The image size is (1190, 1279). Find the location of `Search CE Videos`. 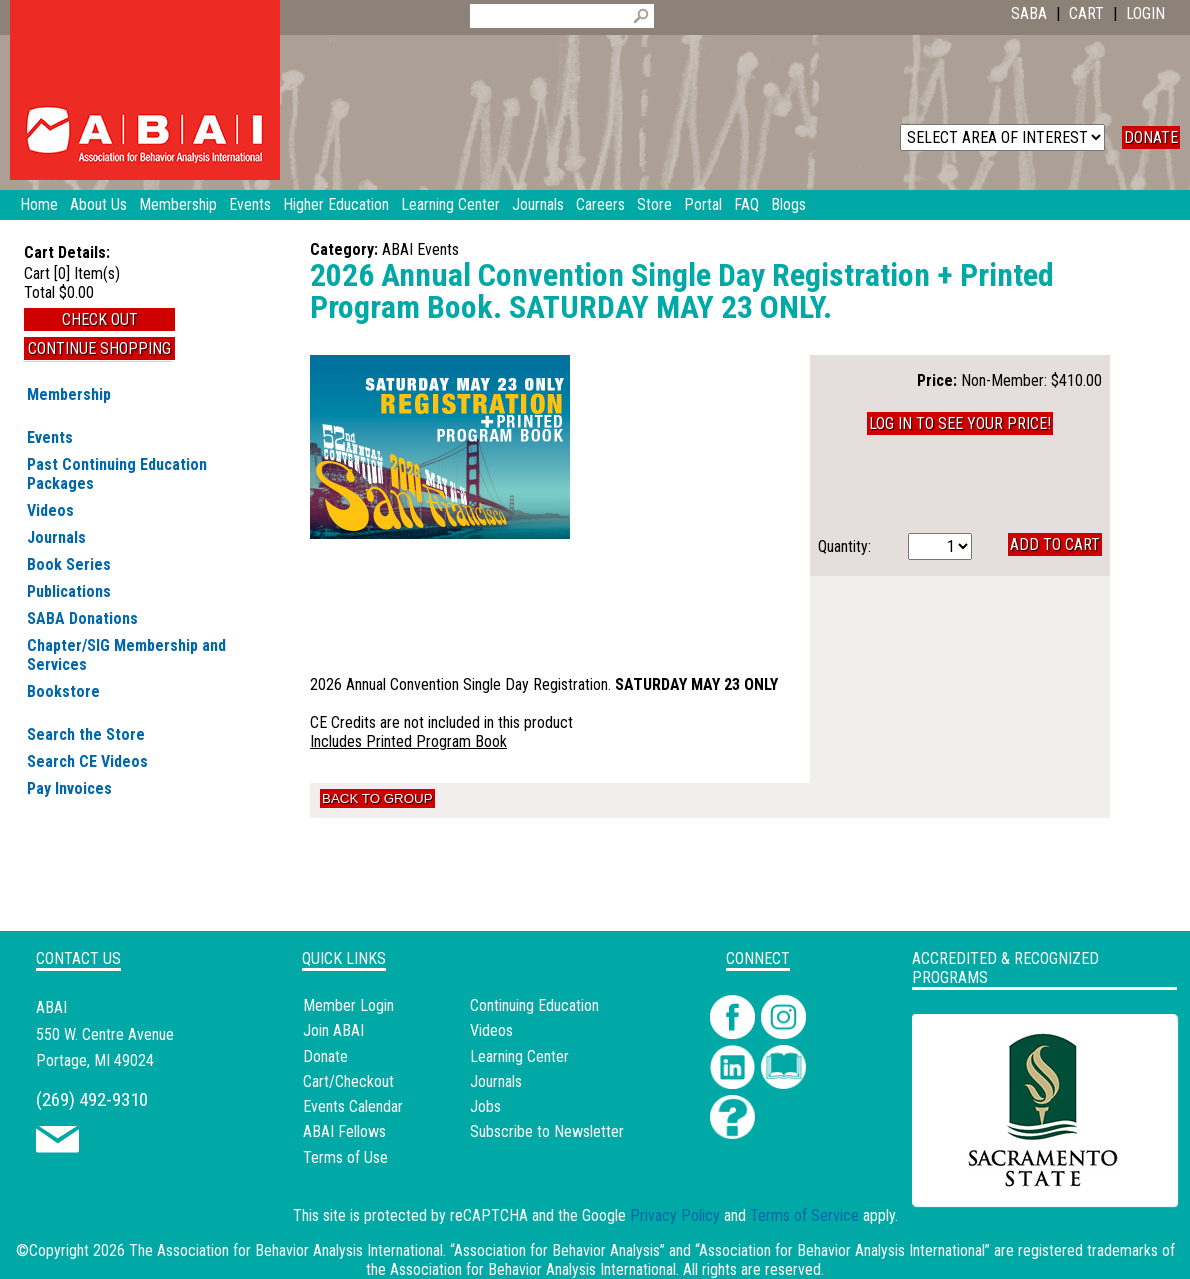

Search CE Videos is located at coordinates (87, 761).